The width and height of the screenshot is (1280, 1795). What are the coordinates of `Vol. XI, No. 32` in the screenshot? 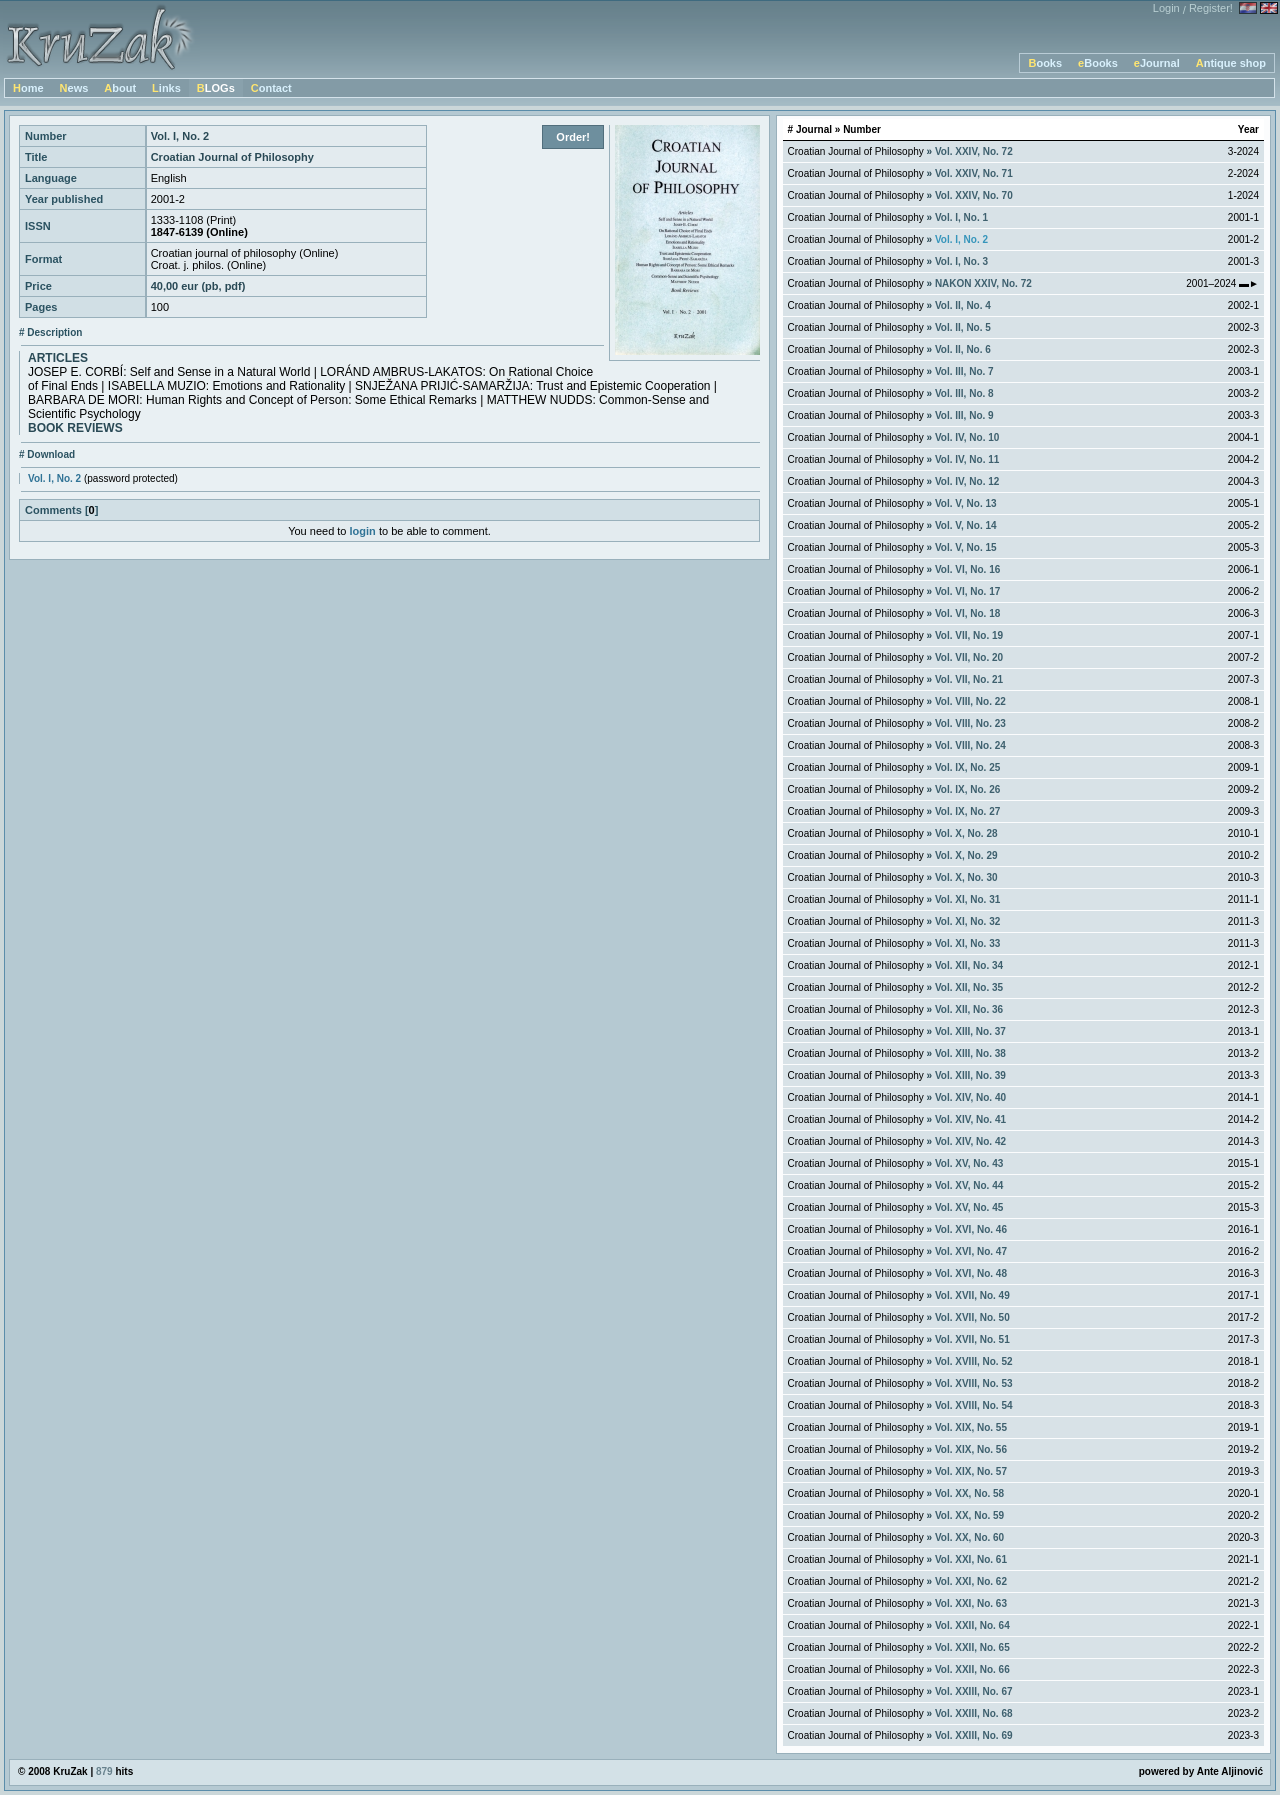 It's located at (967, 921).